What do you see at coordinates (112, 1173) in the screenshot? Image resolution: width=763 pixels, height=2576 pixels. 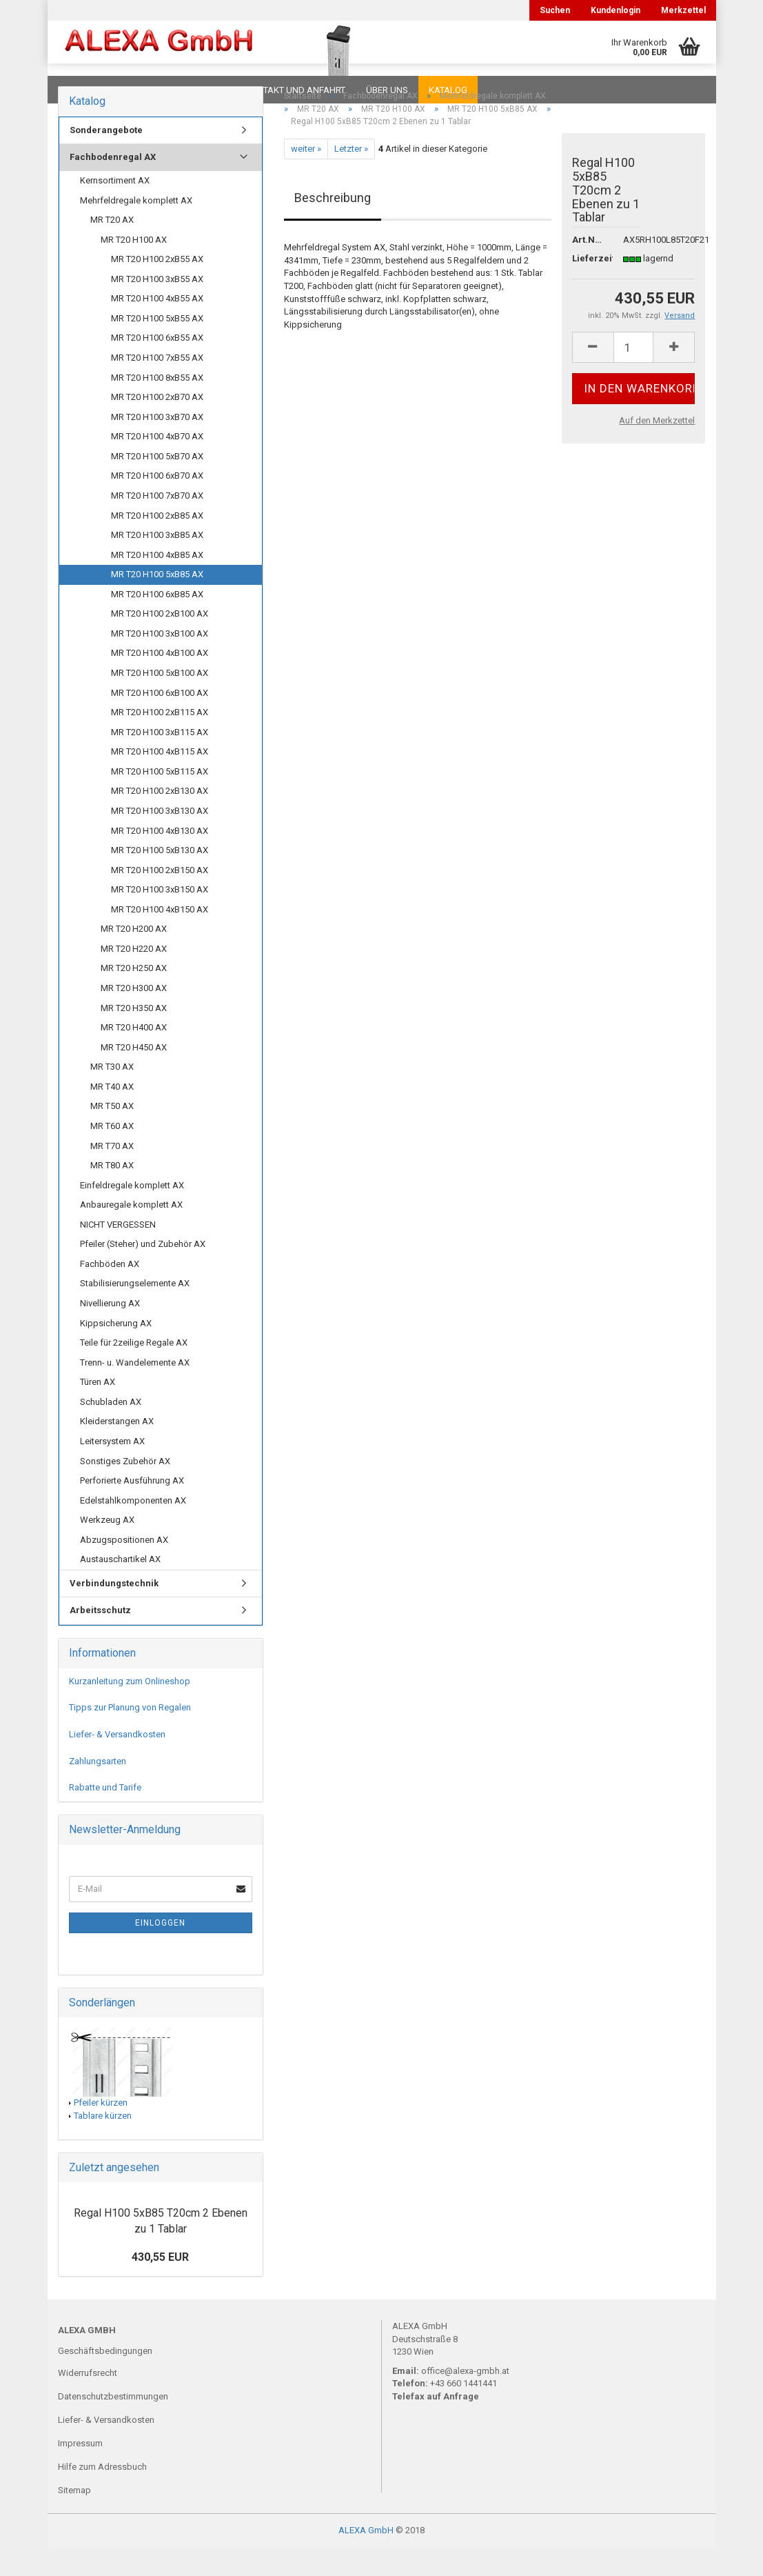 I see `MR T70 AX` at bounding box center [112, 1173].